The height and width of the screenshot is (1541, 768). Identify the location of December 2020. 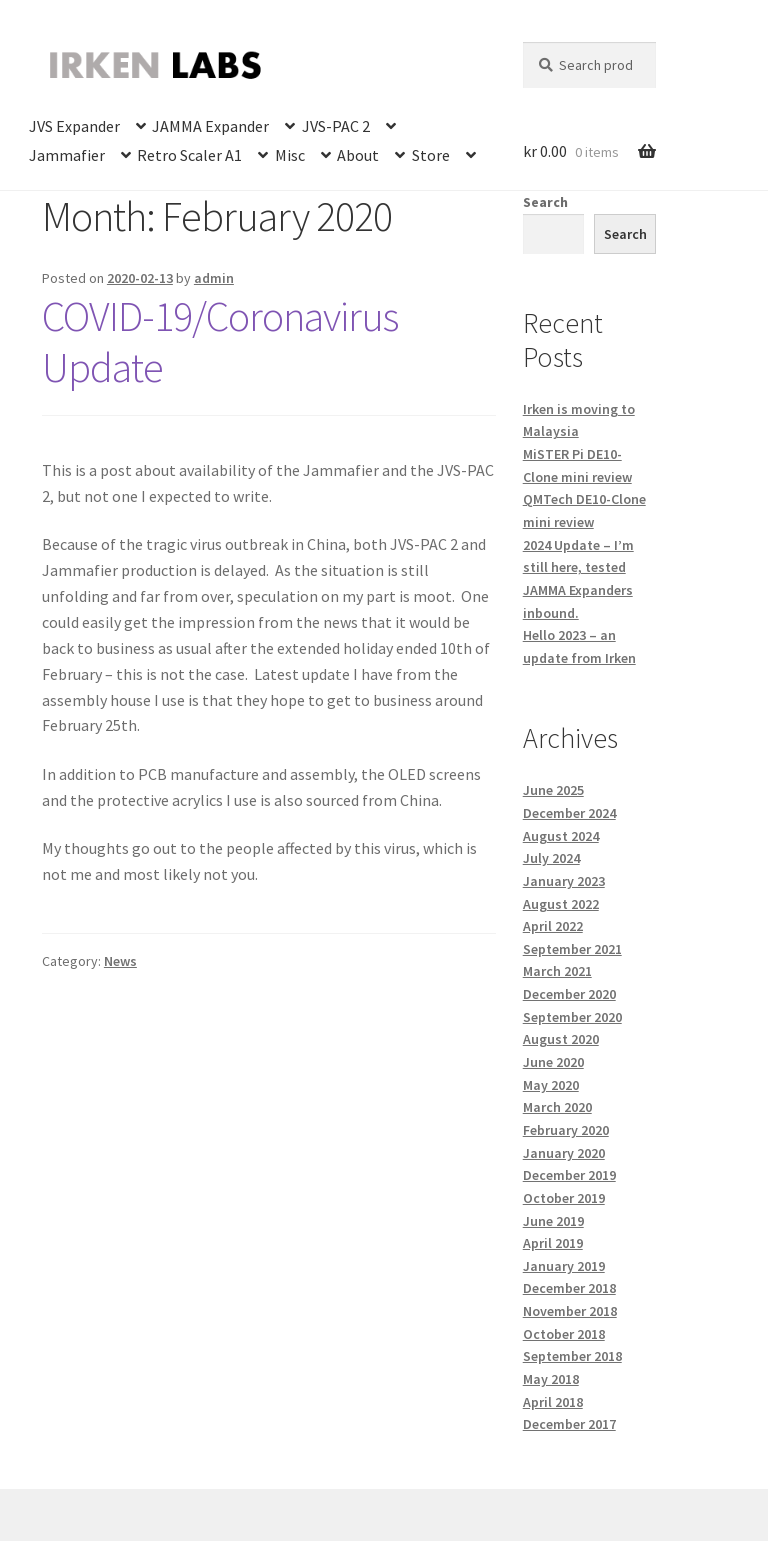
(569, 994).